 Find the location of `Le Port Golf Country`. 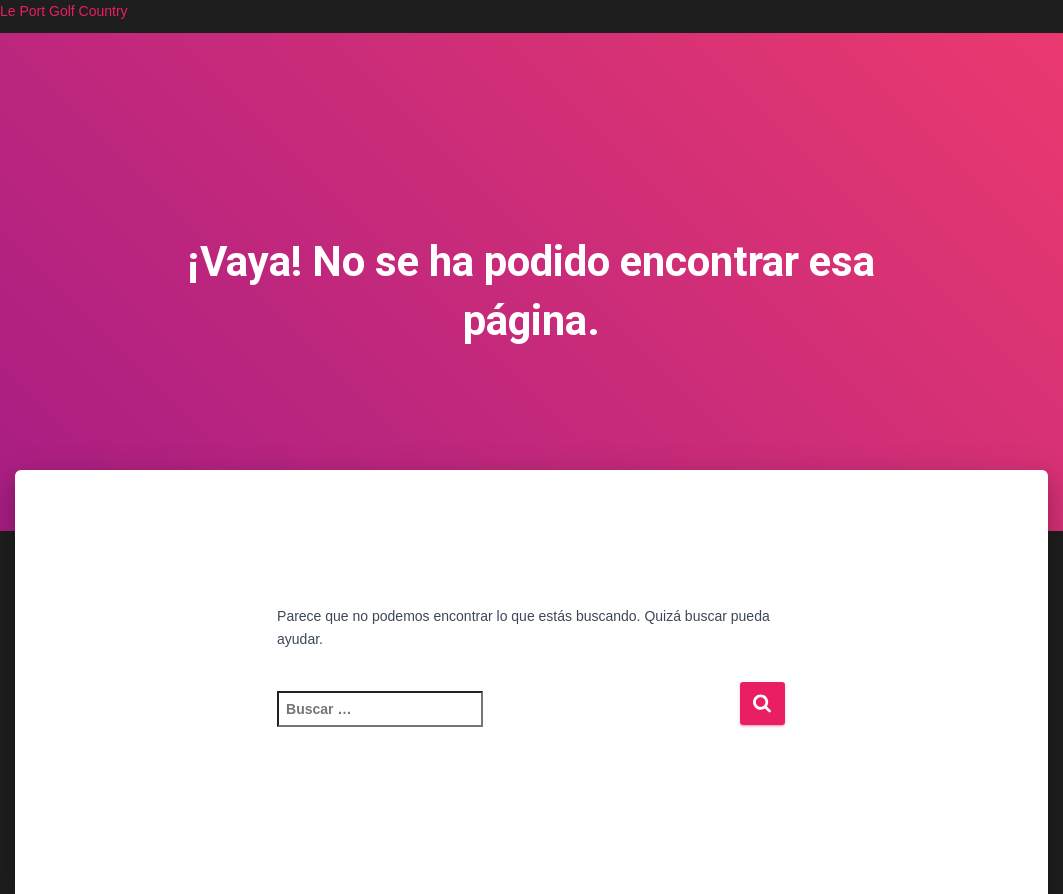

Le Port Golf Country is located at coordinates (64, 11).